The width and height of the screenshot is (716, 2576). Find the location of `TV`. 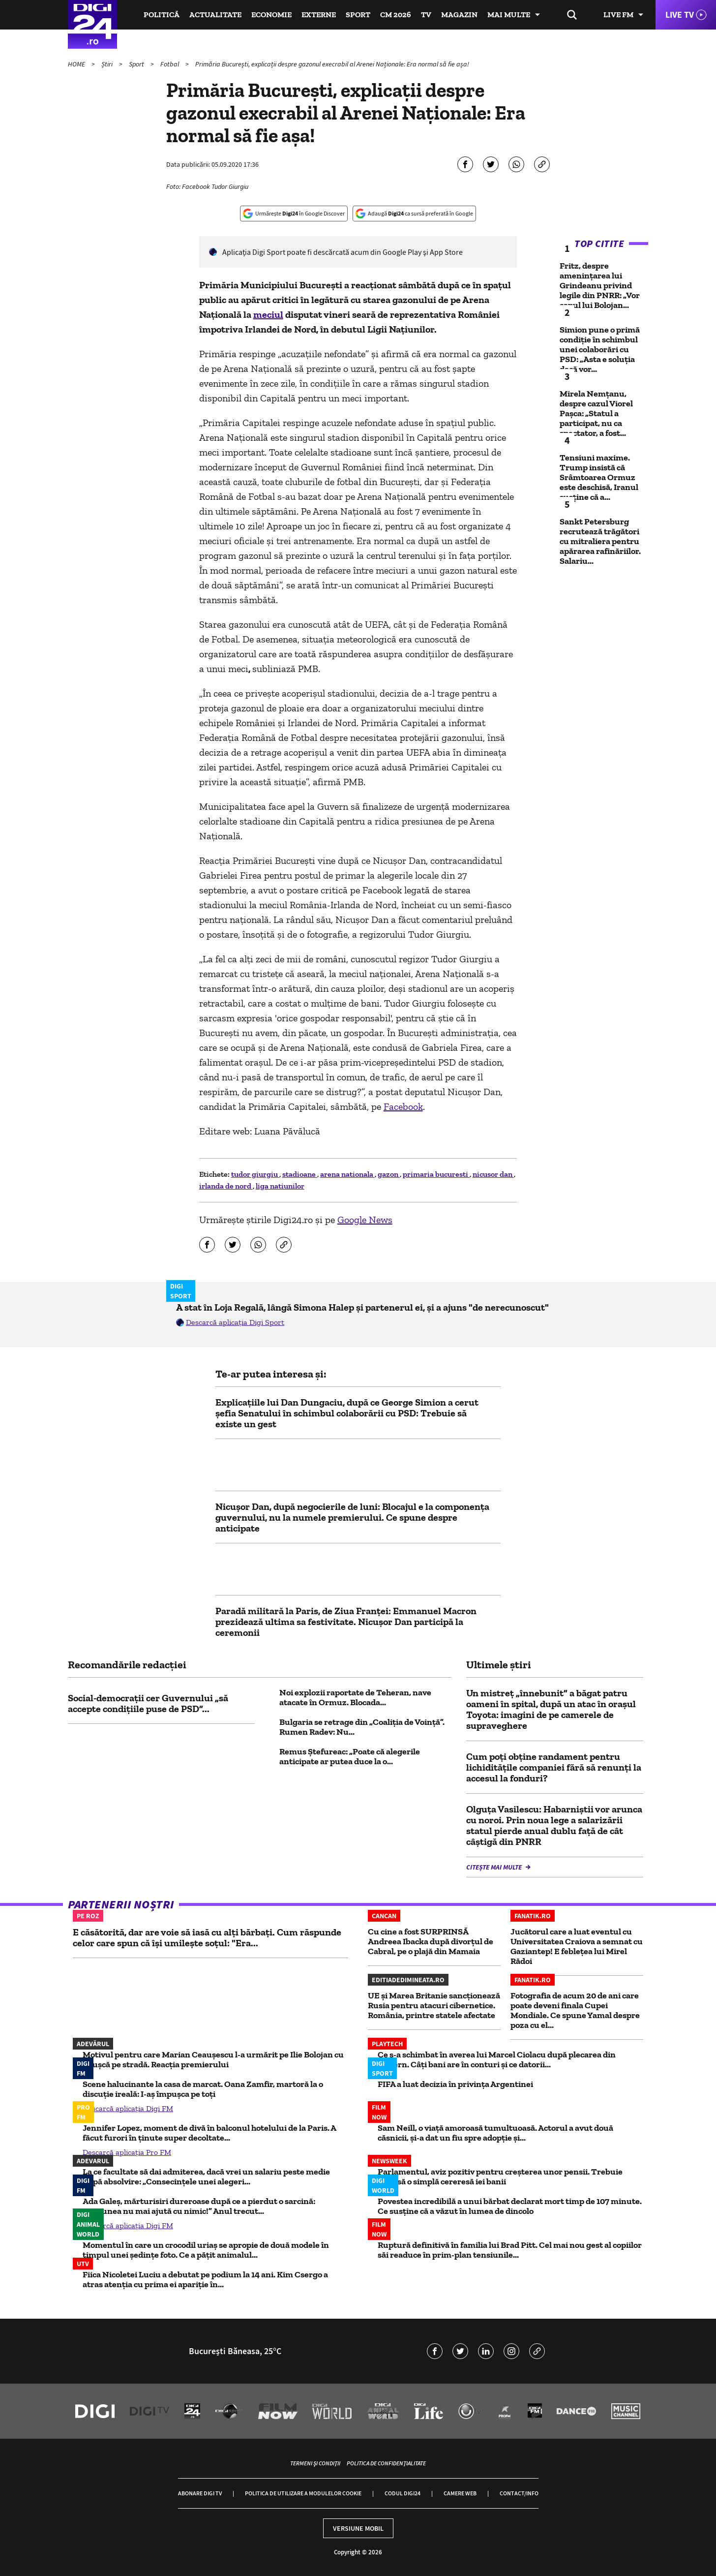

TV is located at coordinates (426, 14).